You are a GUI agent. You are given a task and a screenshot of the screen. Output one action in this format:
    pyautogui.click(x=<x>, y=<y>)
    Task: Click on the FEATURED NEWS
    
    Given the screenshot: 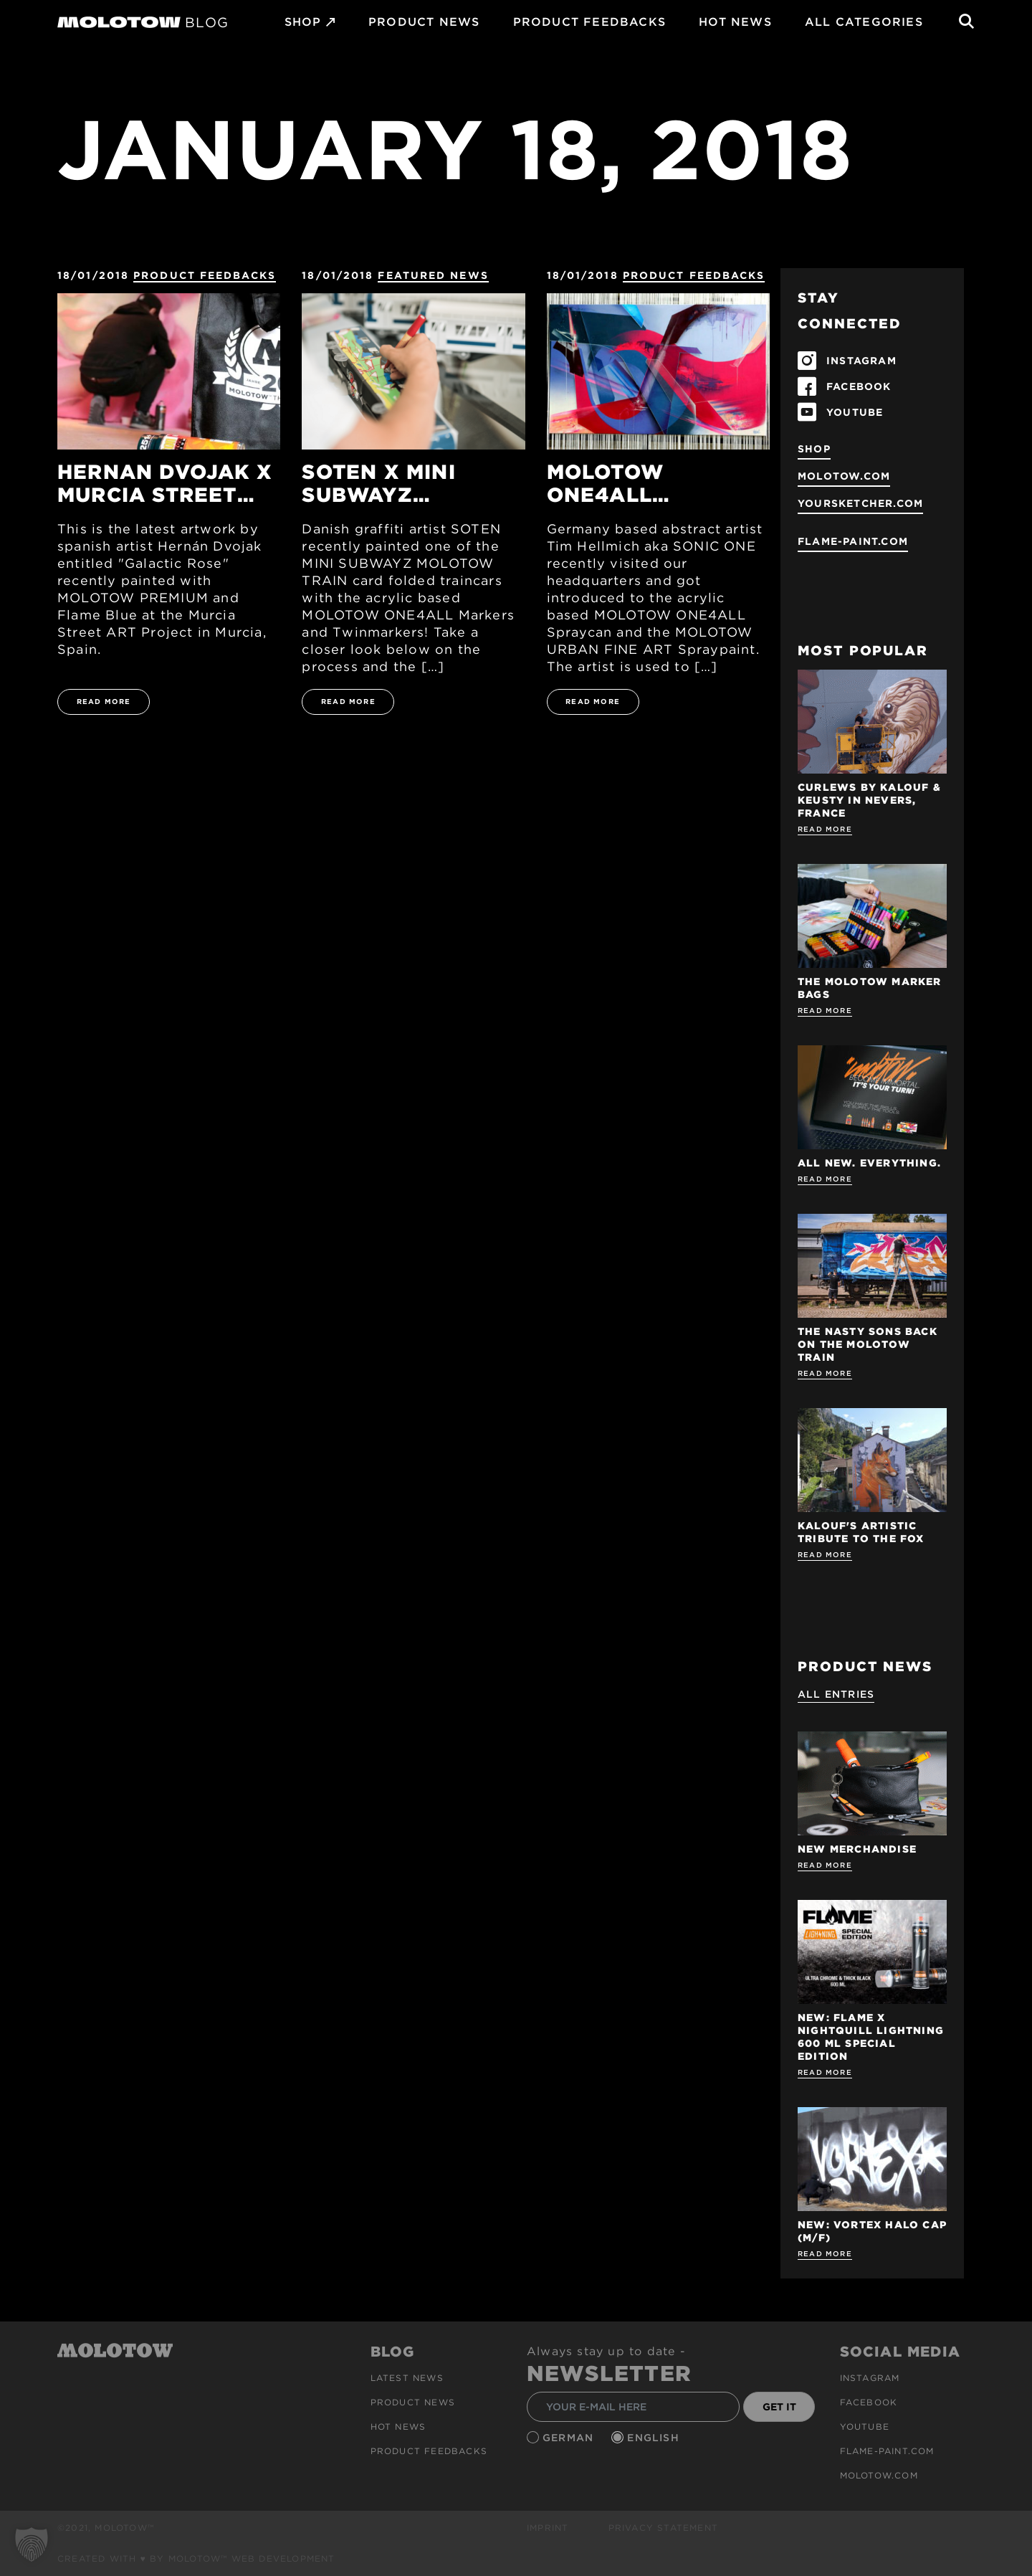 What is the action you would take?
    pyautogui.click(x=433, y=275)
    